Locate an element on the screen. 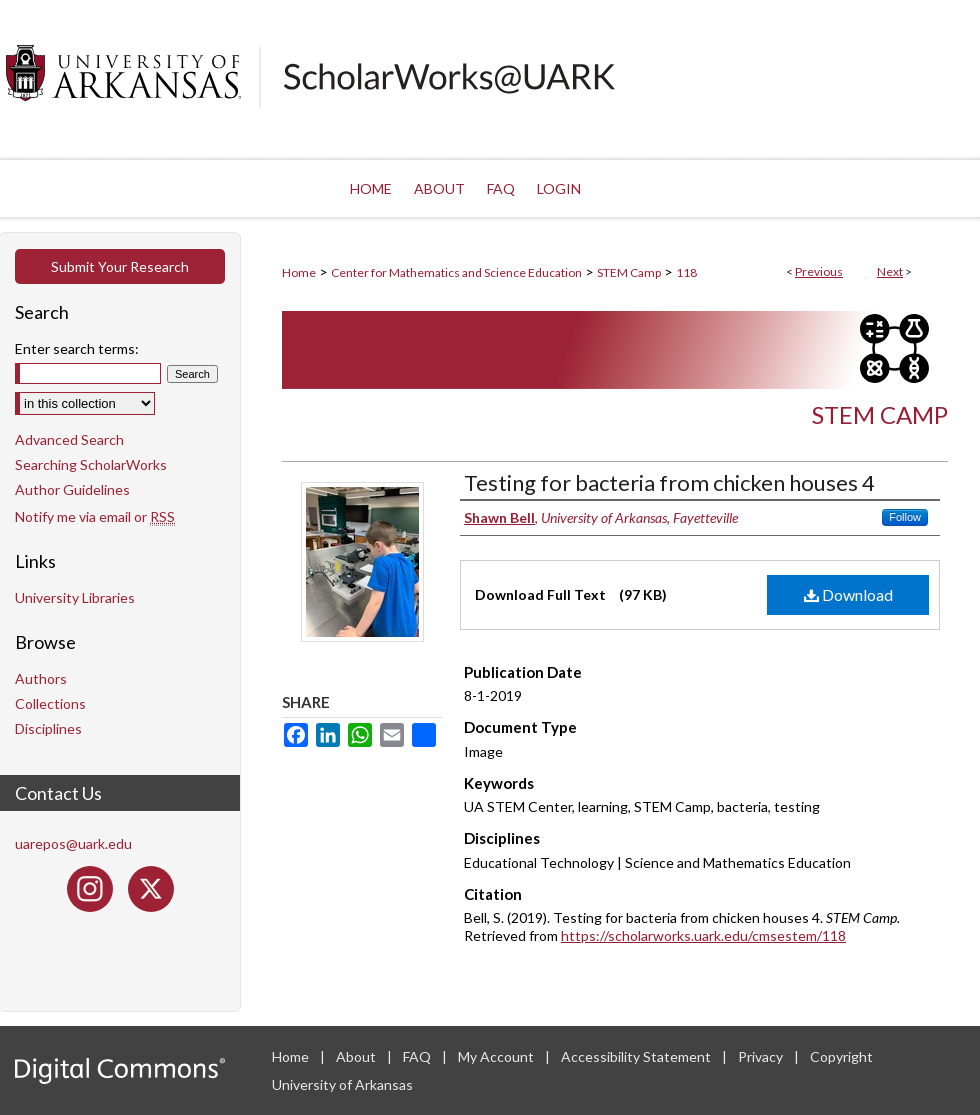  Copyright is located at coordinates (841, 1056).